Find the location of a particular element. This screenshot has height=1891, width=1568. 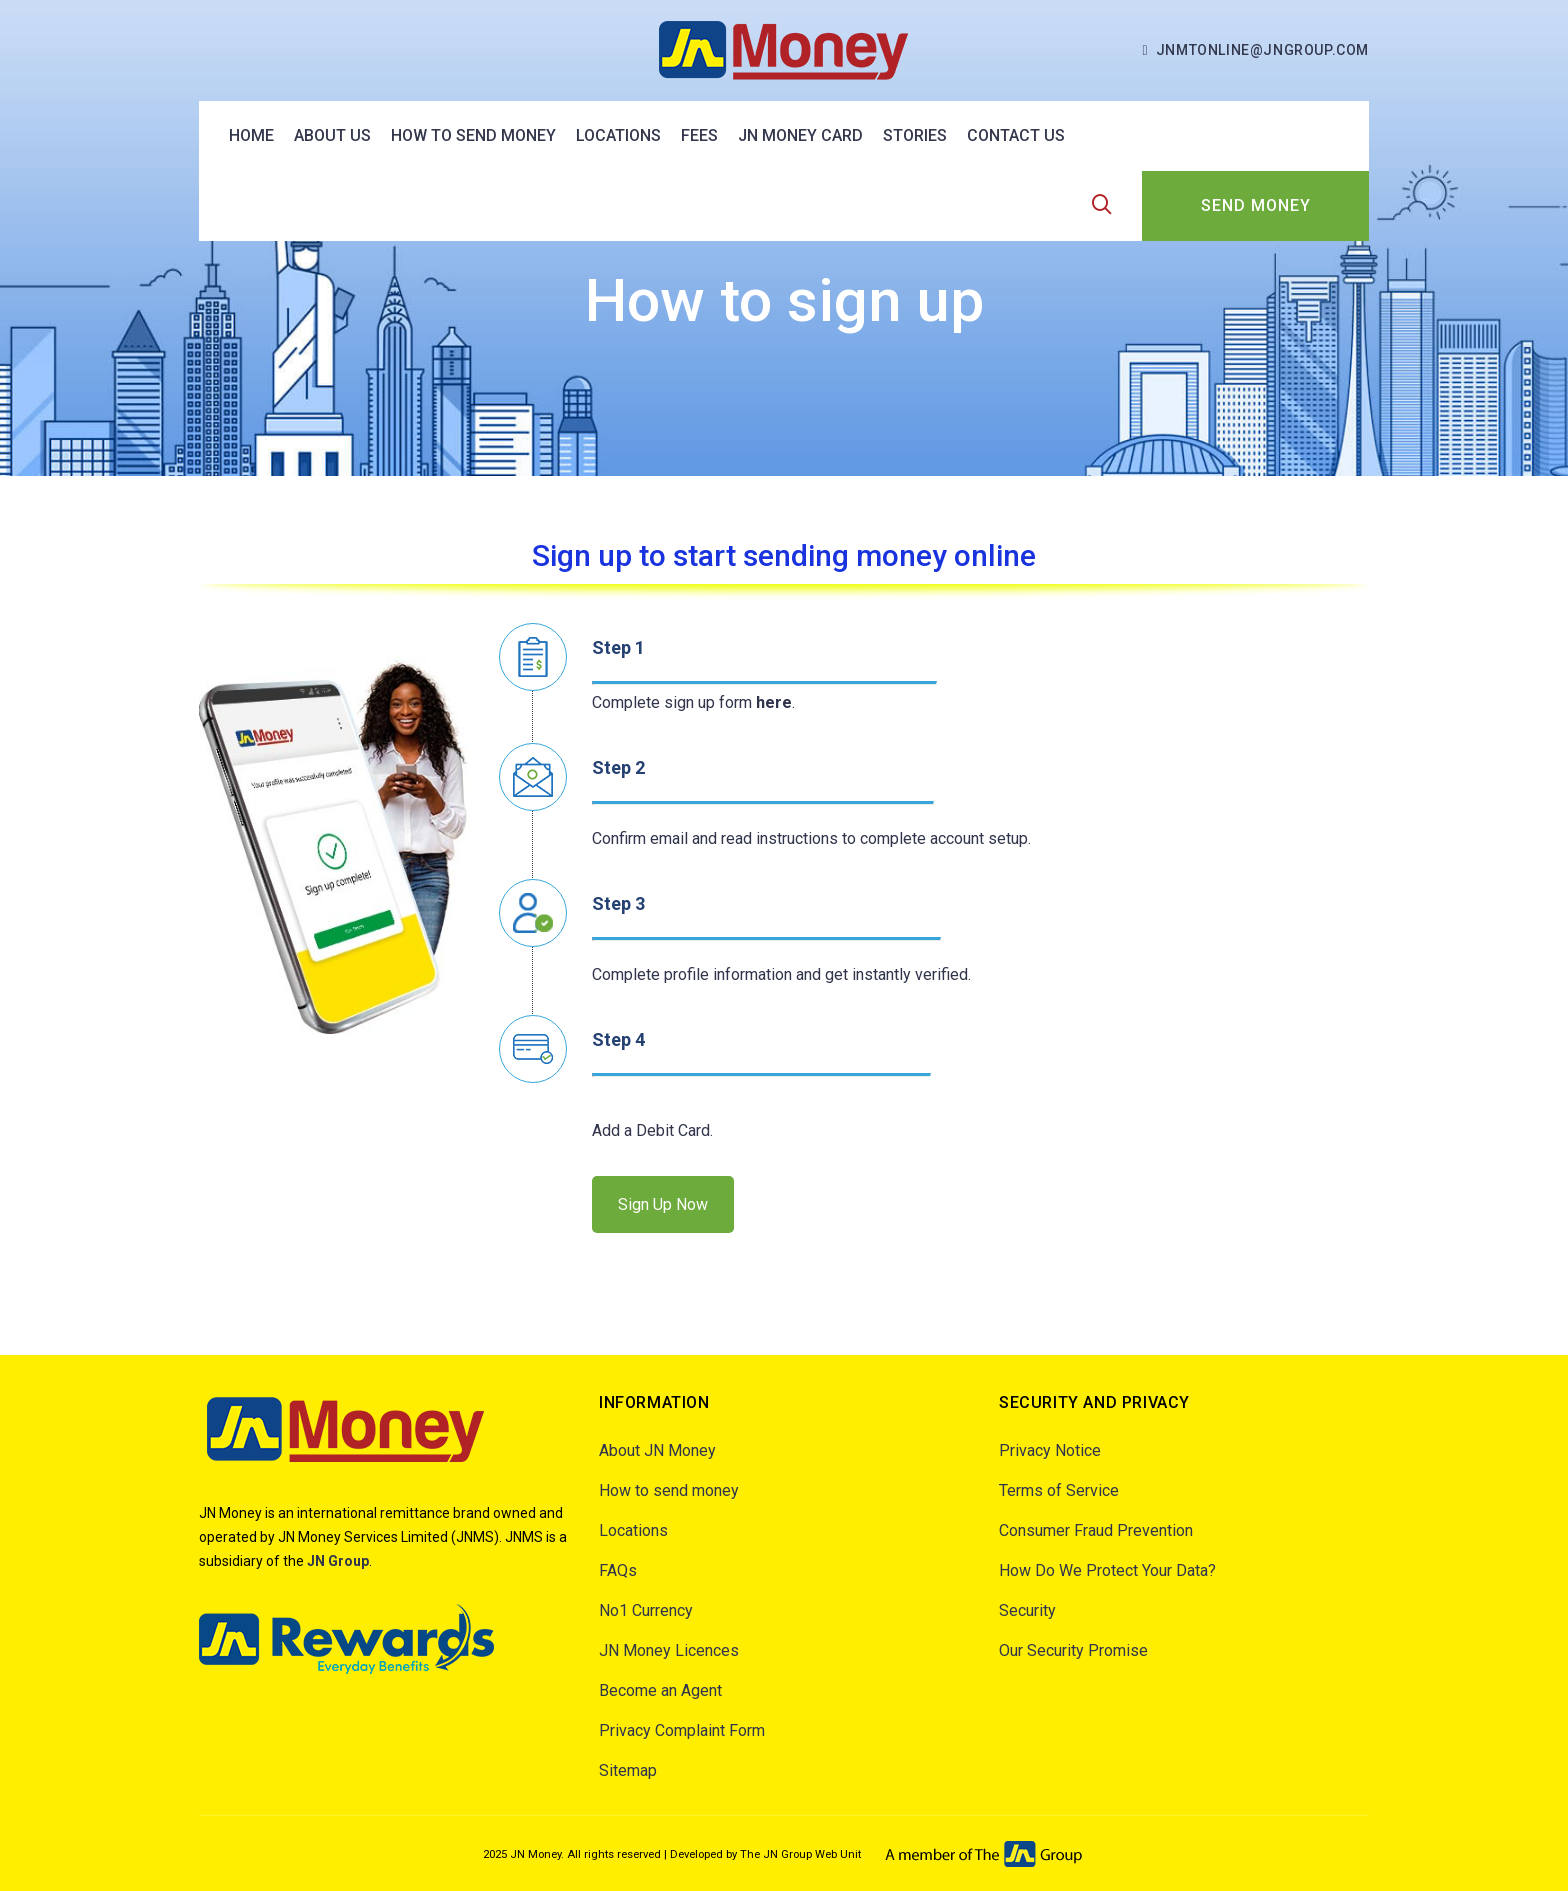

Become an Agent is located at coordinates (660, 1690).